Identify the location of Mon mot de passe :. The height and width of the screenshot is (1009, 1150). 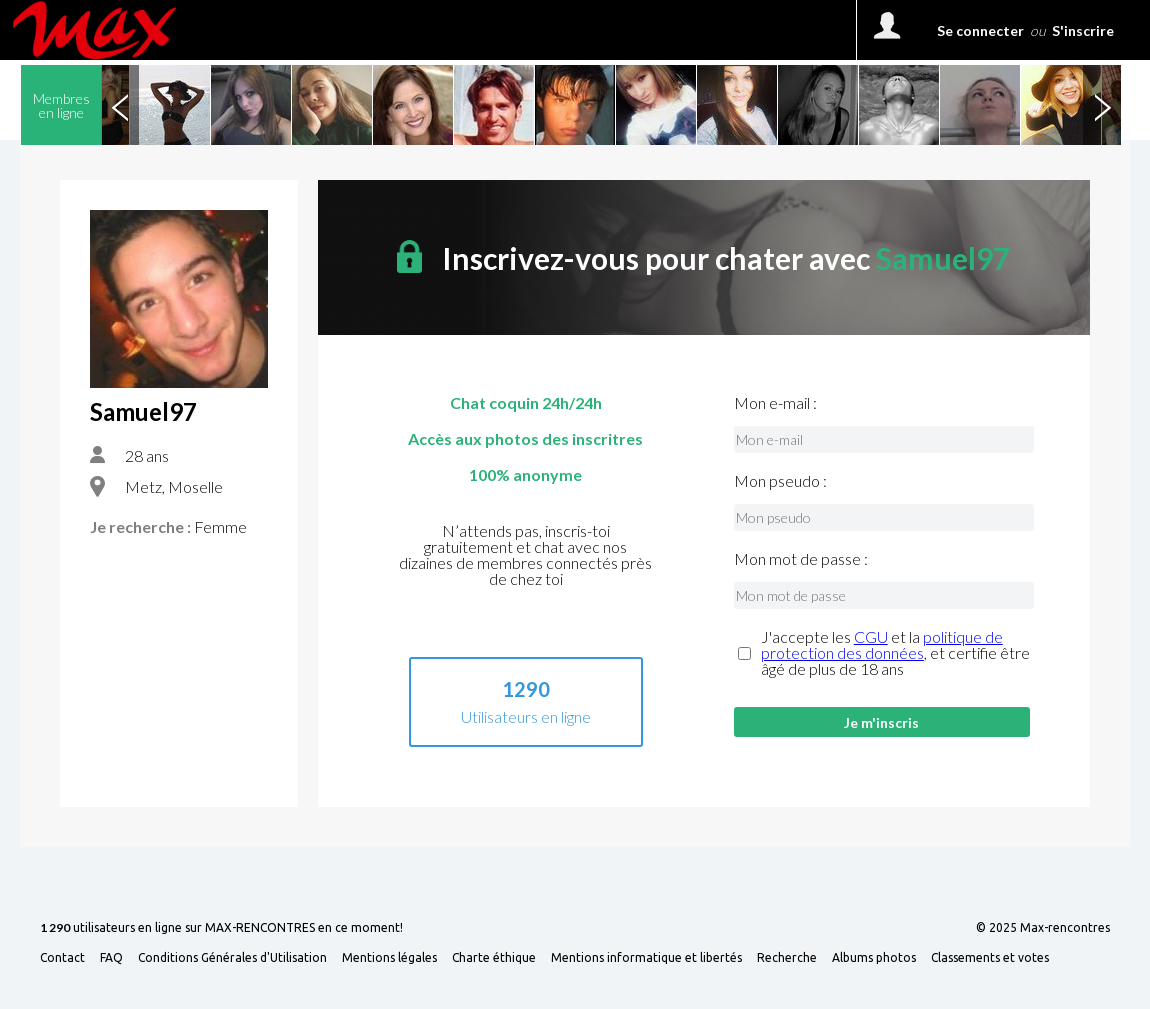
(801, 559).